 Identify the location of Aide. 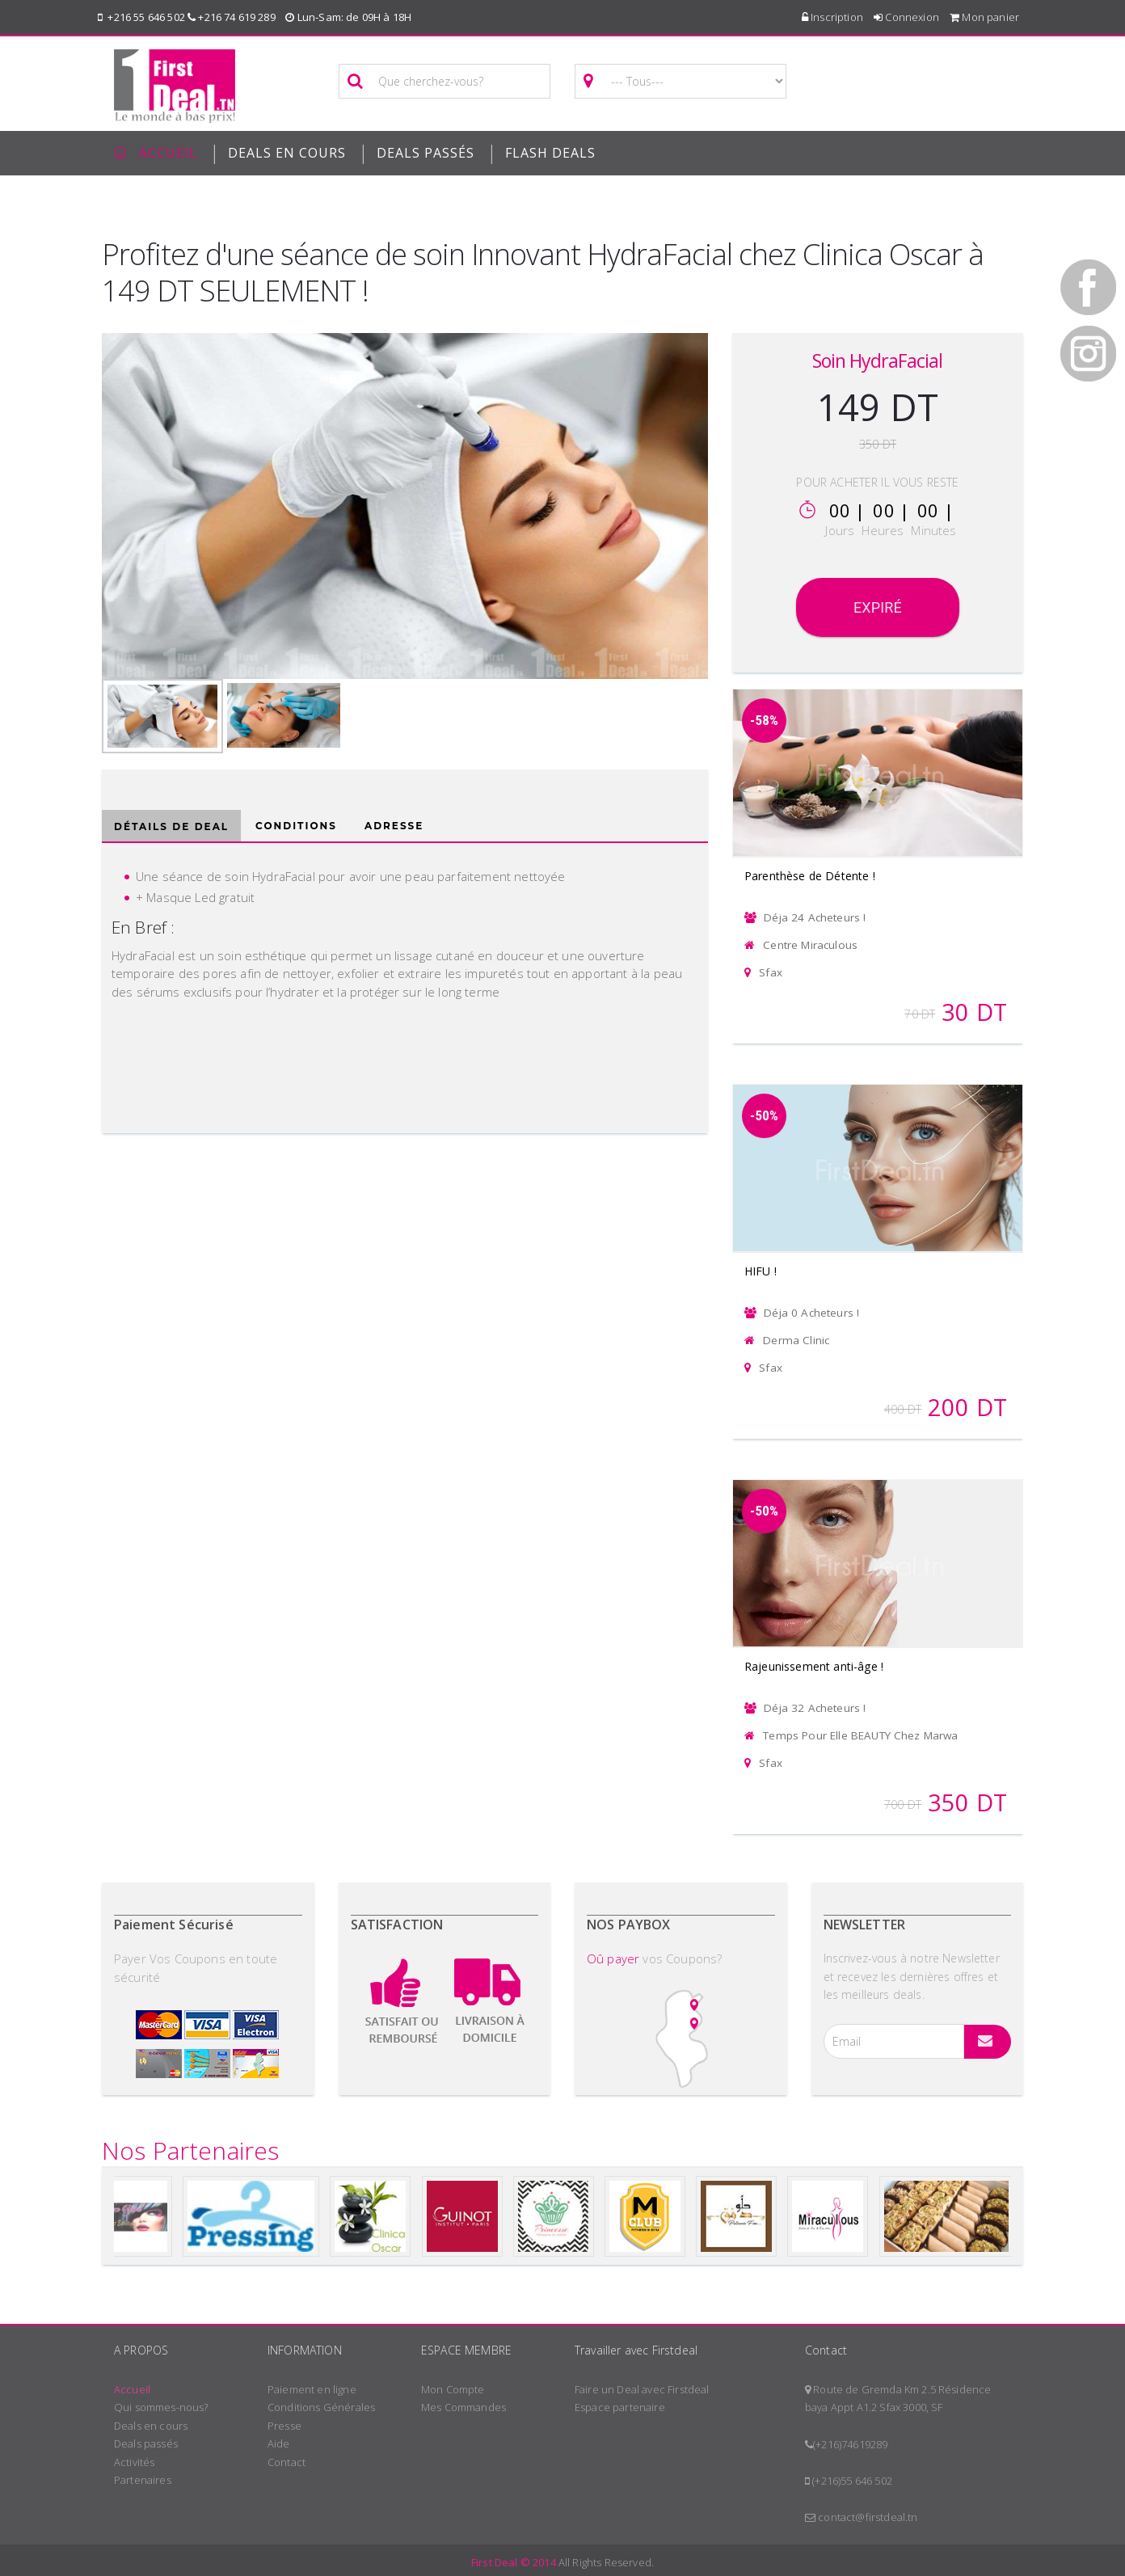
(279, 2443).